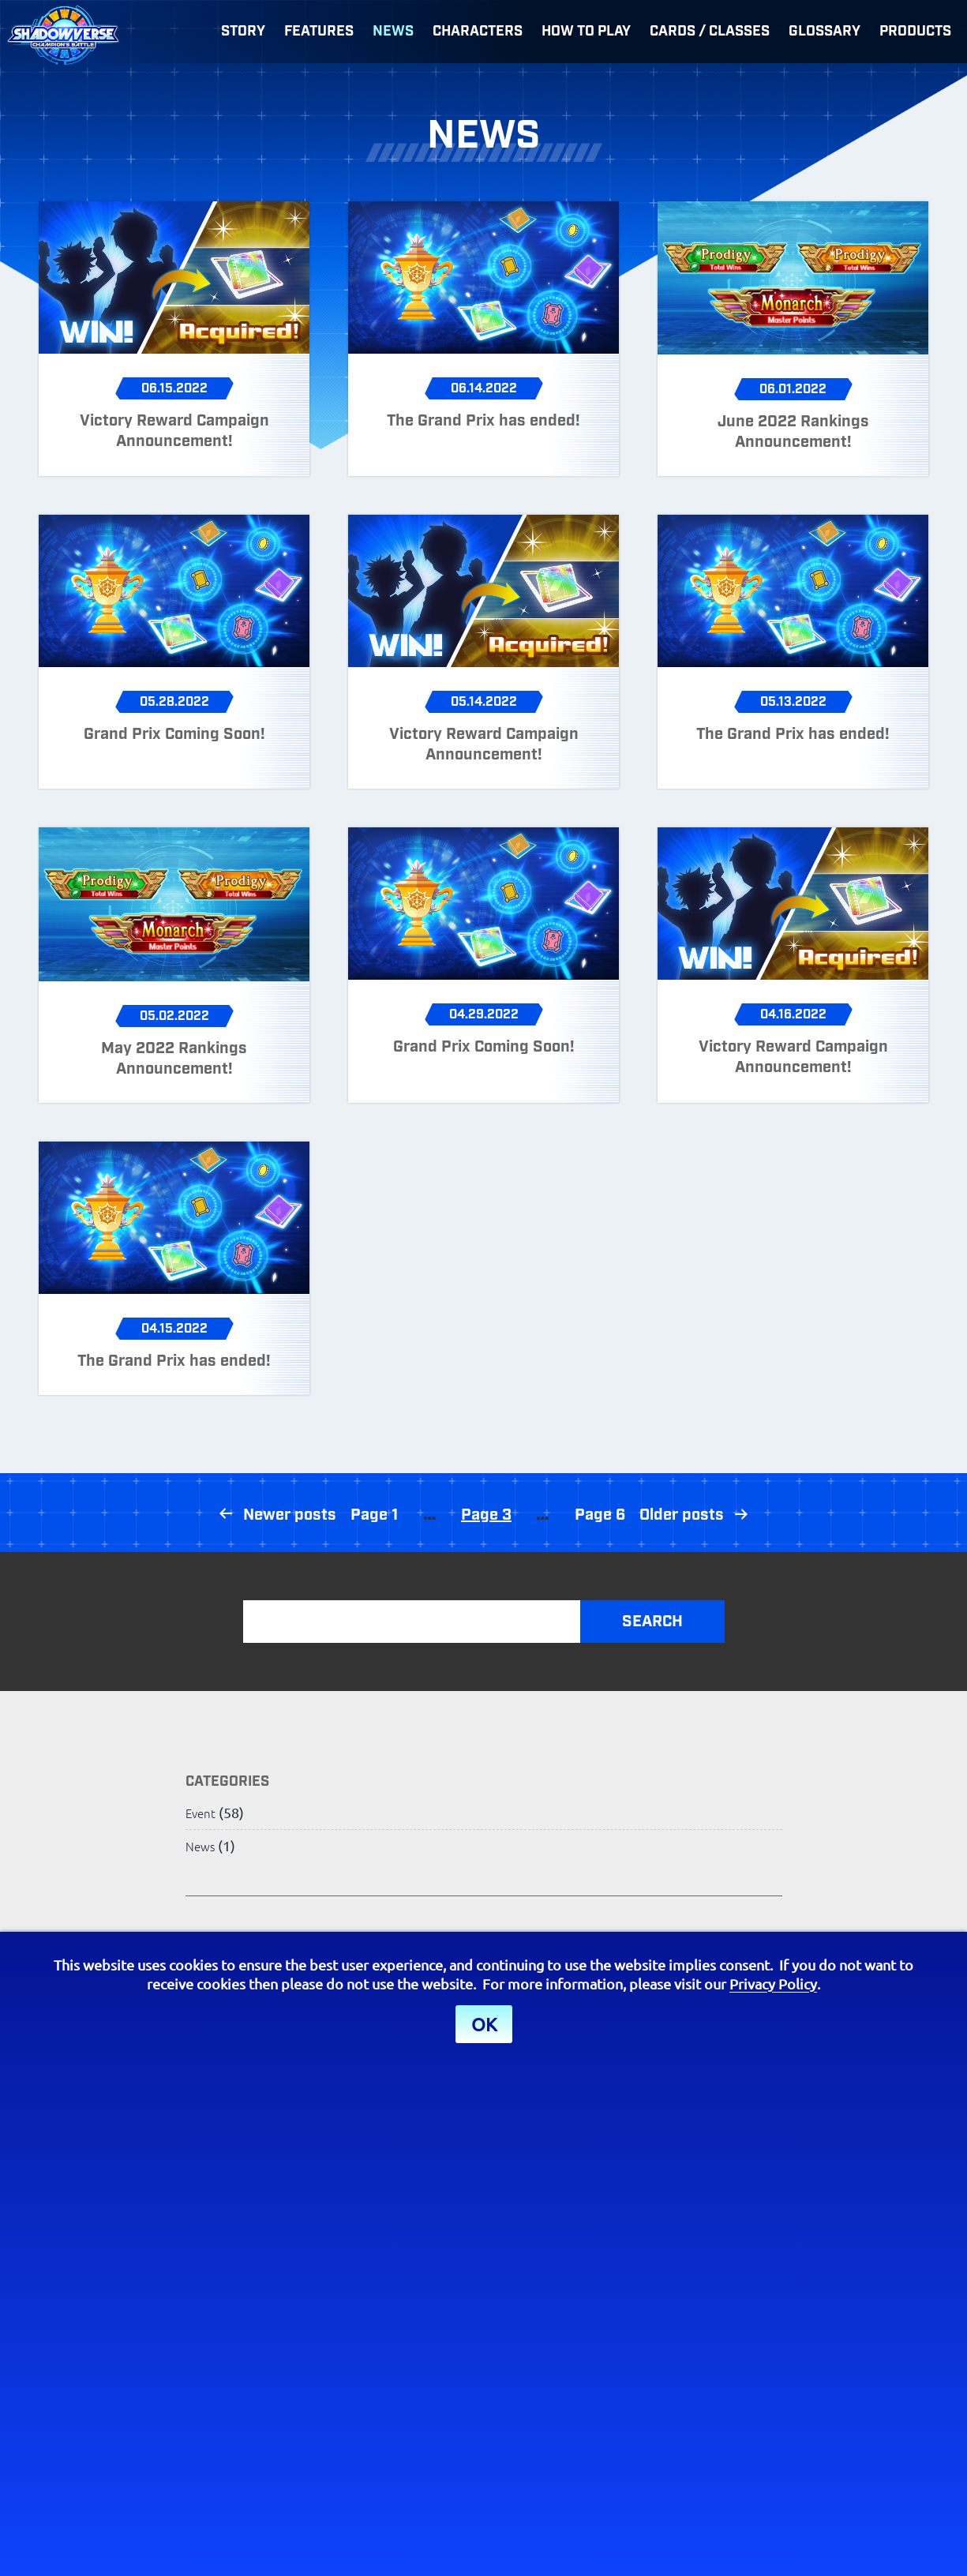 This screenshot has width=967, height=2576. Describe the element at coordinates (710, 31) in the screenshot. I see `Cards / Classes` at that location.